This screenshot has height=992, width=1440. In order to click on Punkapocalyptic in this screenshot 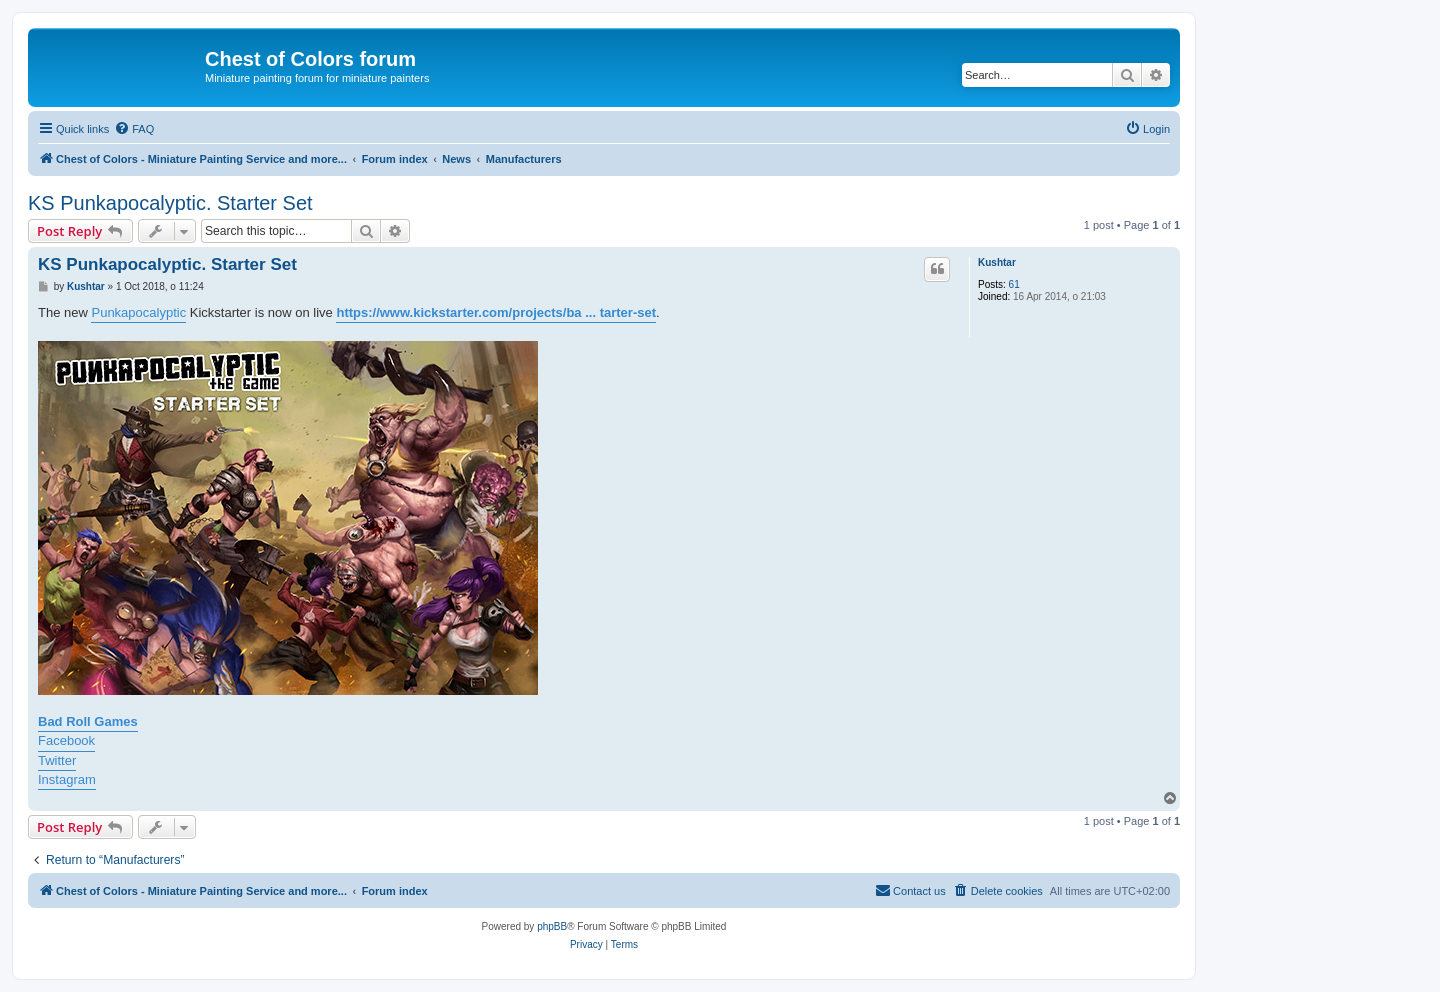, I will do `click(138, 312)`.